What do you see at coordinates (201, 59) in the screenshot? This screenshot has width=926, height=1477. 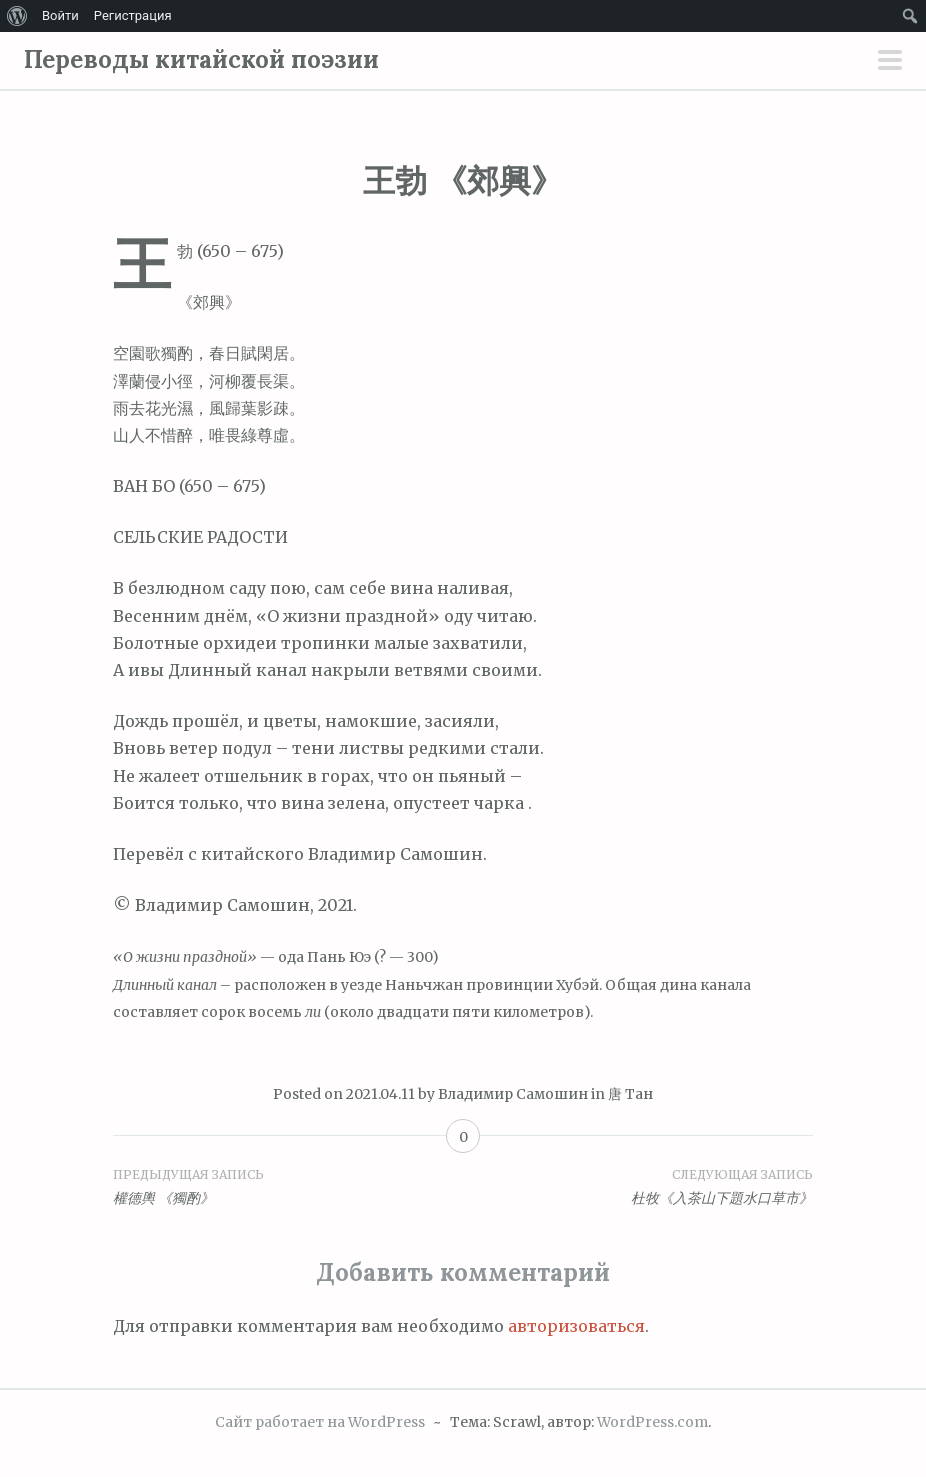 I see `Переводы китайской поэзии` at bounding box center [201, 59].